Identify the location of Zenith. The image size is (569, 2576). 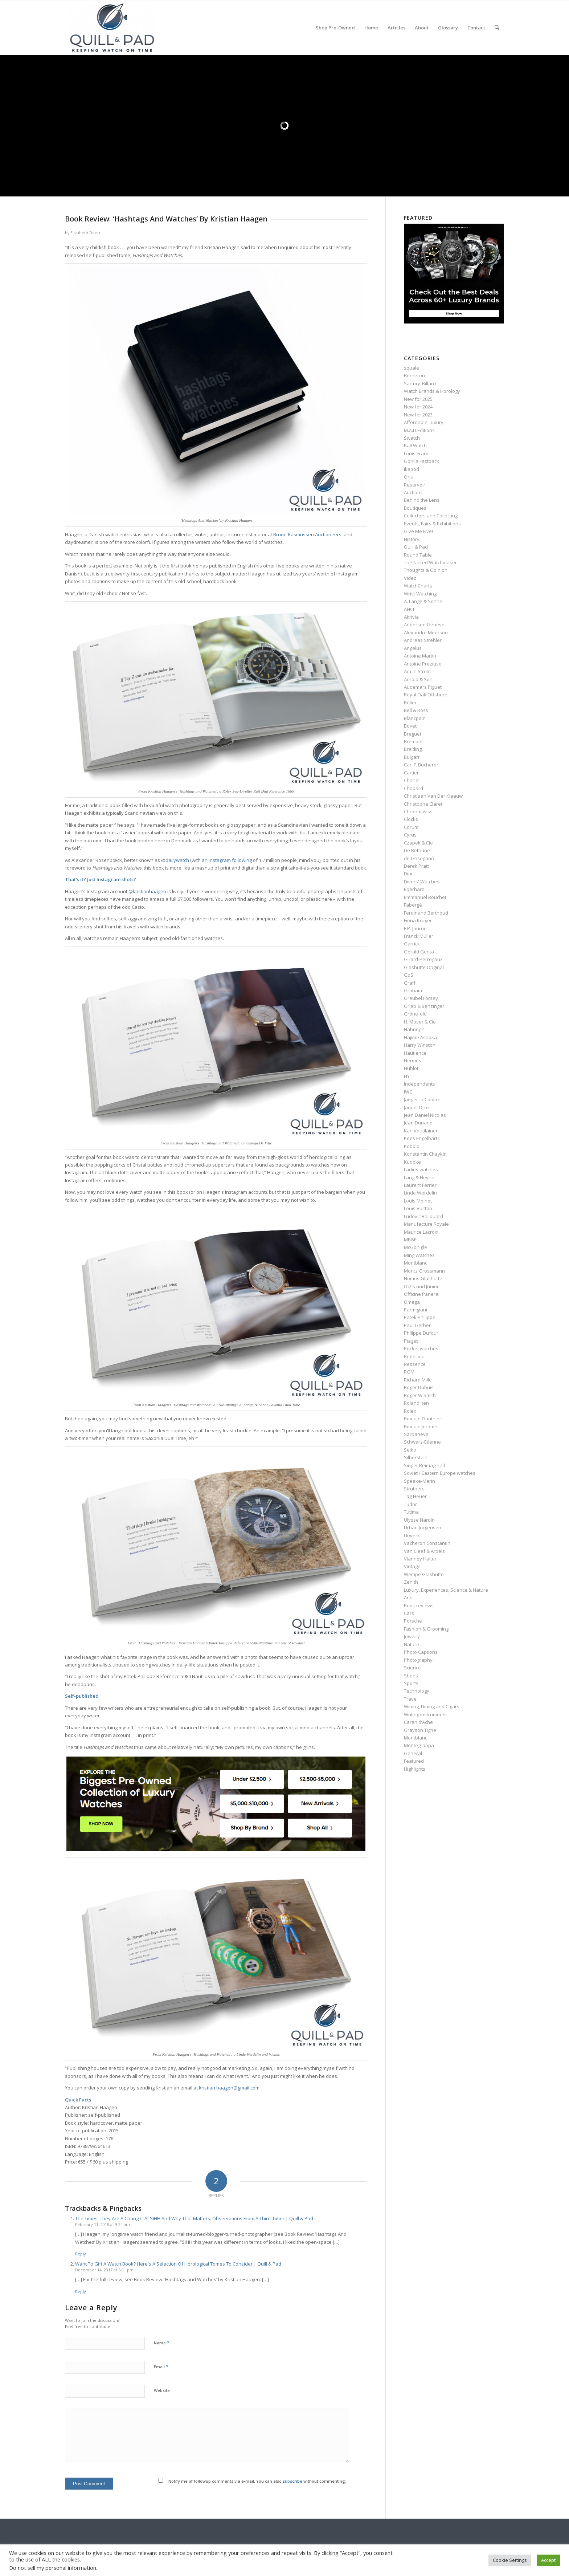
(411, 1582).